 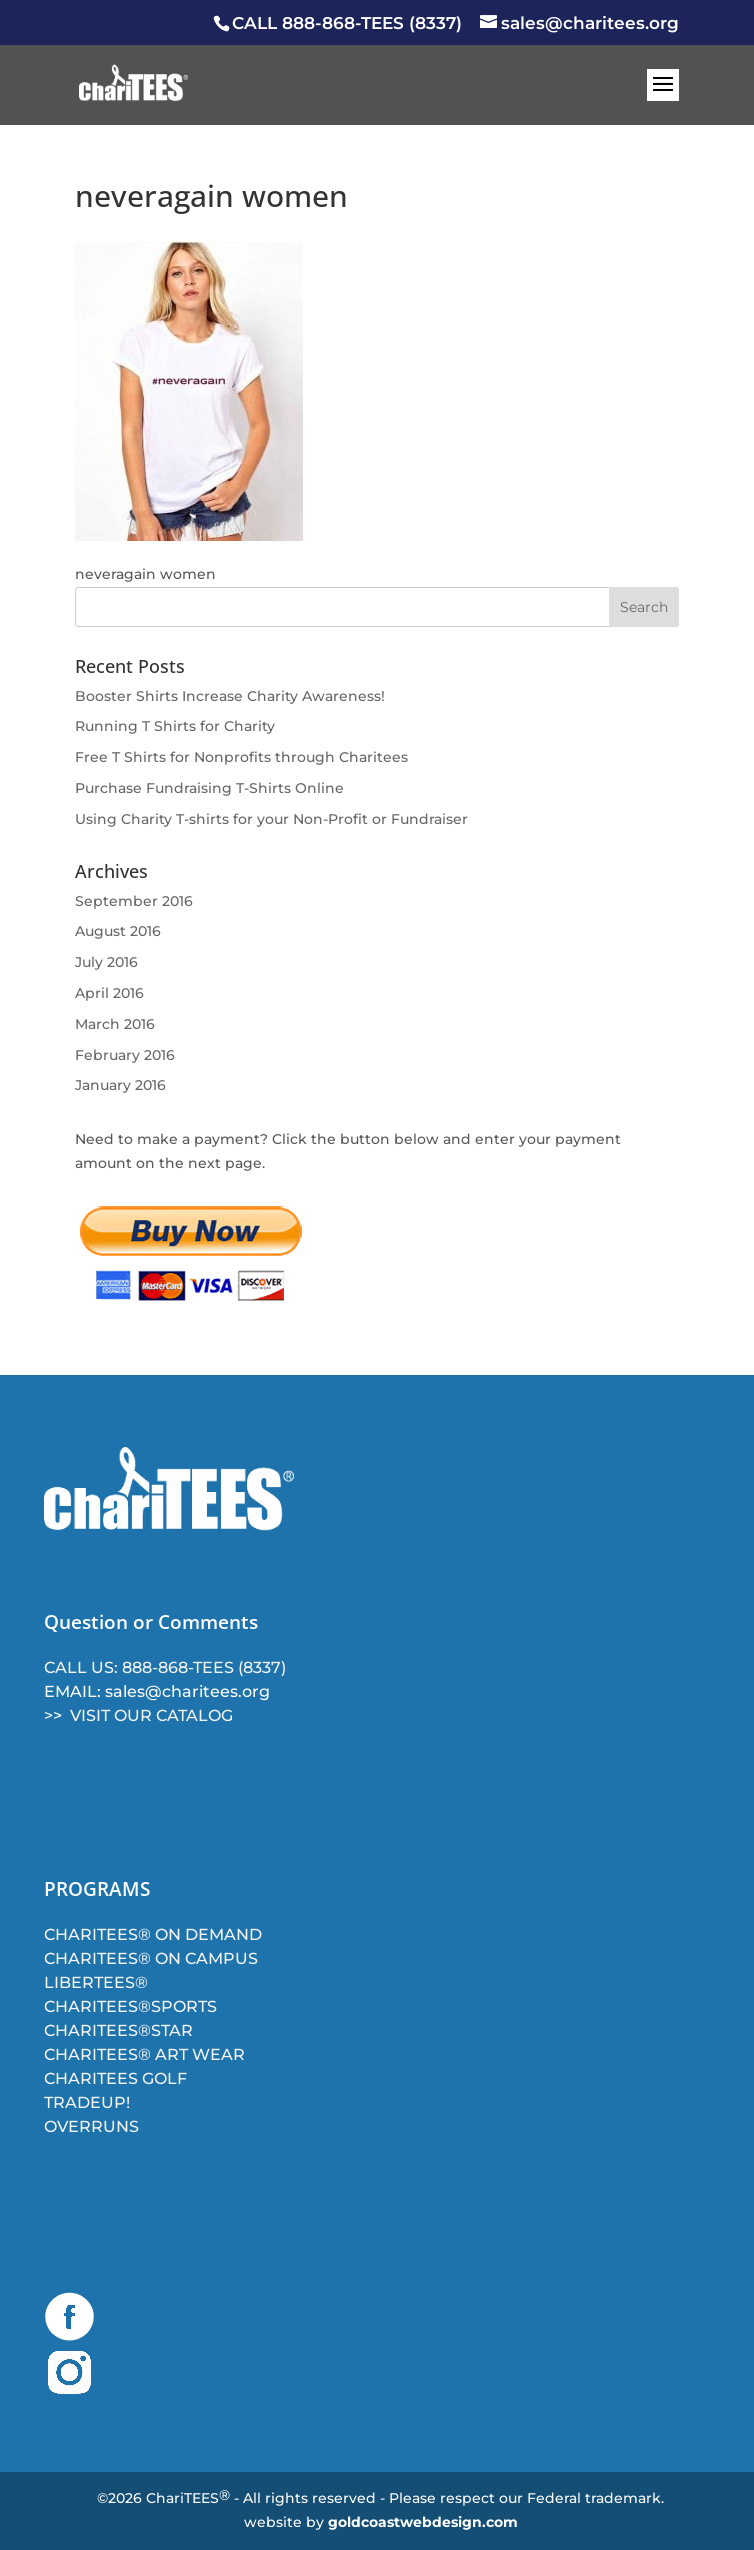 What do you see at coordinates (144, 2054) in the screenshot?
I see `CHARITEES® ART WEAR` at bounding box center [144, 2054].